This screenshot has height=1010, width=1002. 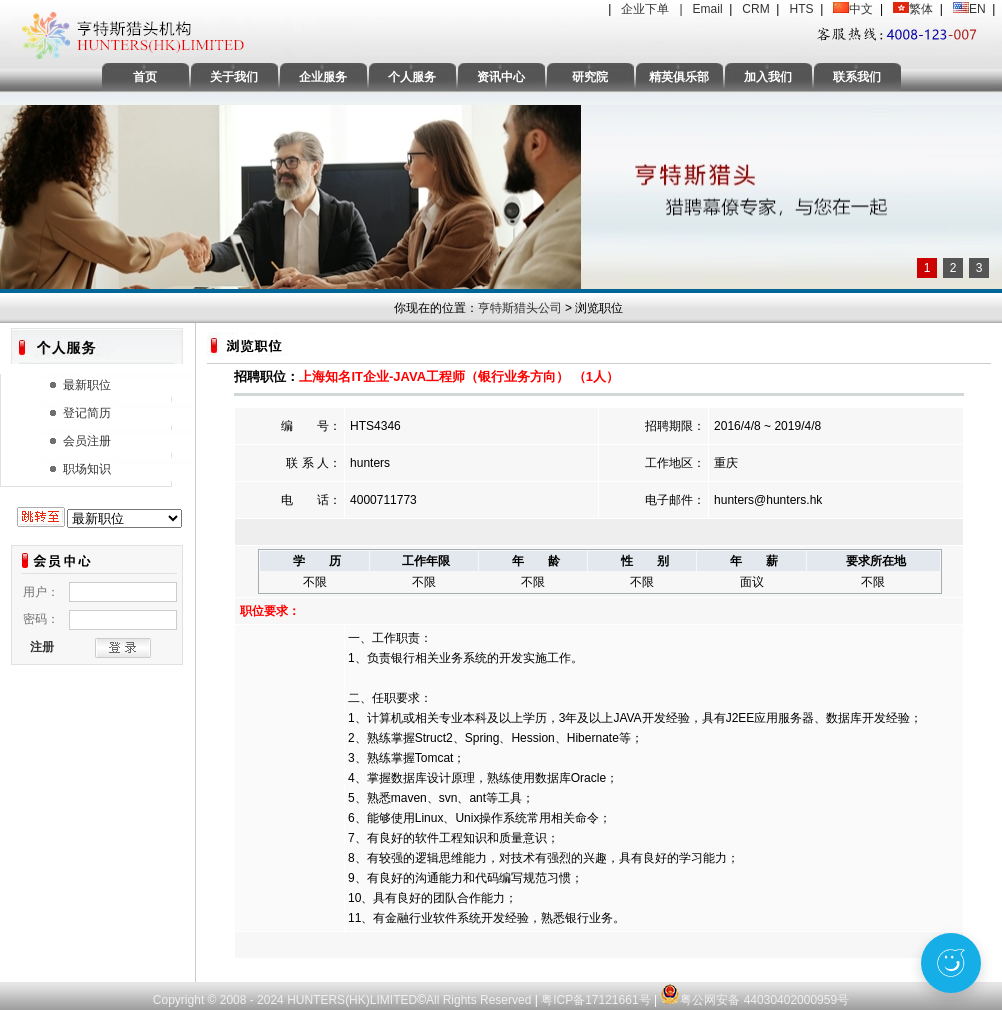 I want to click on Email, so click(x=708, y=9).